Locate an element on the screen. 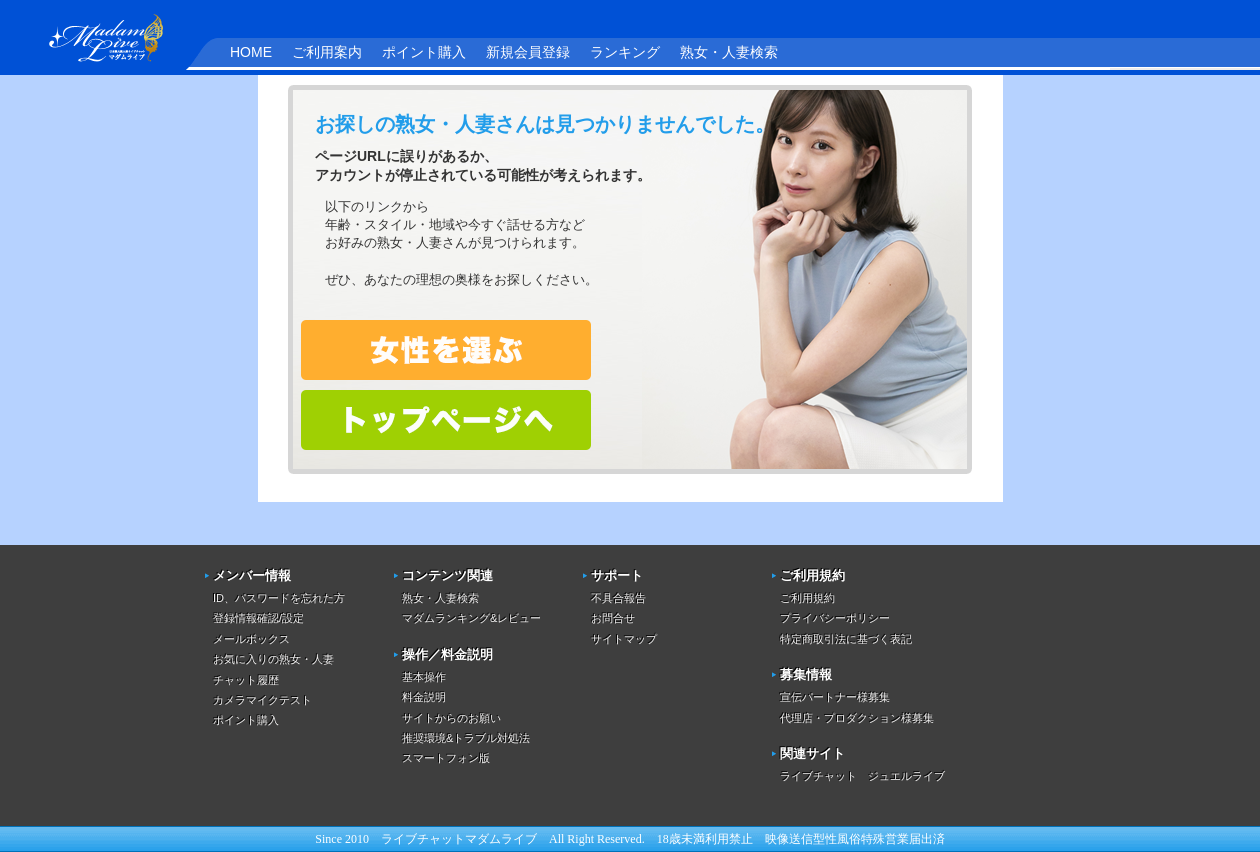 This screenshot has height=852, width=1260. 宣伝パートナー様募集 is located at coordinates (835, 697).